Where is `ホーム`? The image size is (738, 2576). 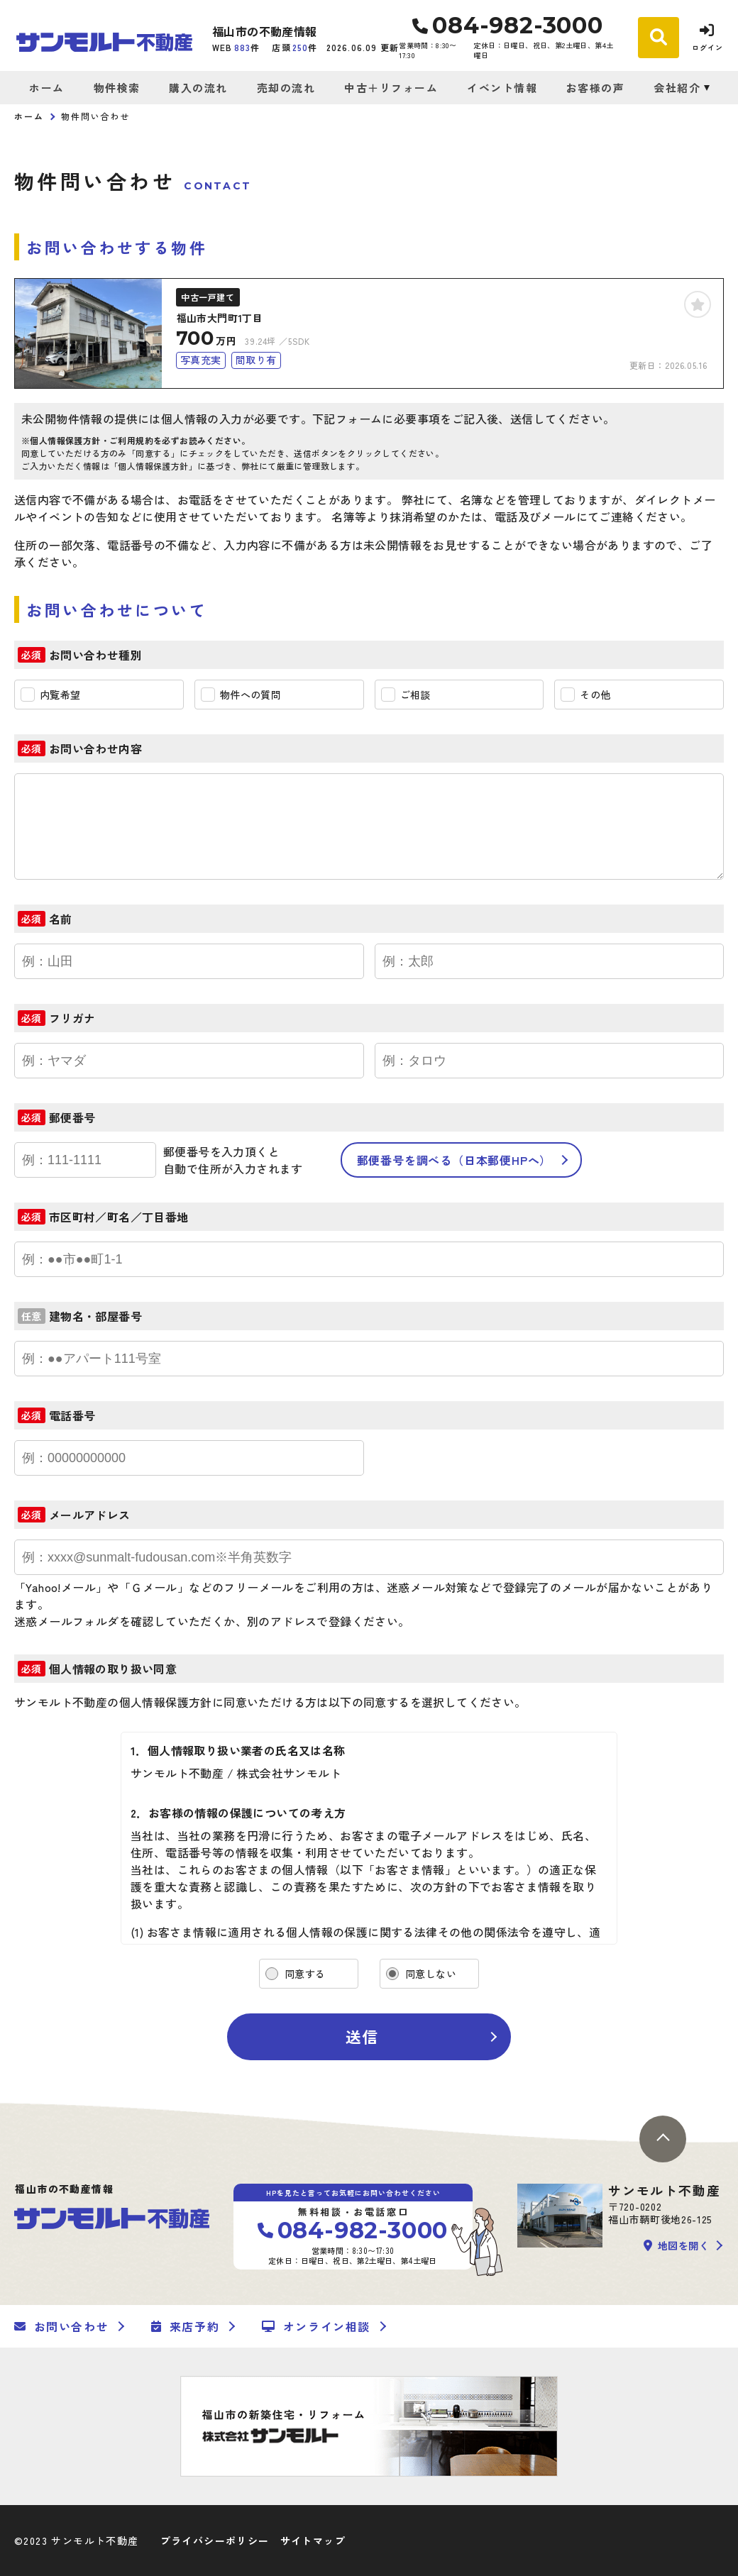 ホーム is located at coordinates (47, 87).